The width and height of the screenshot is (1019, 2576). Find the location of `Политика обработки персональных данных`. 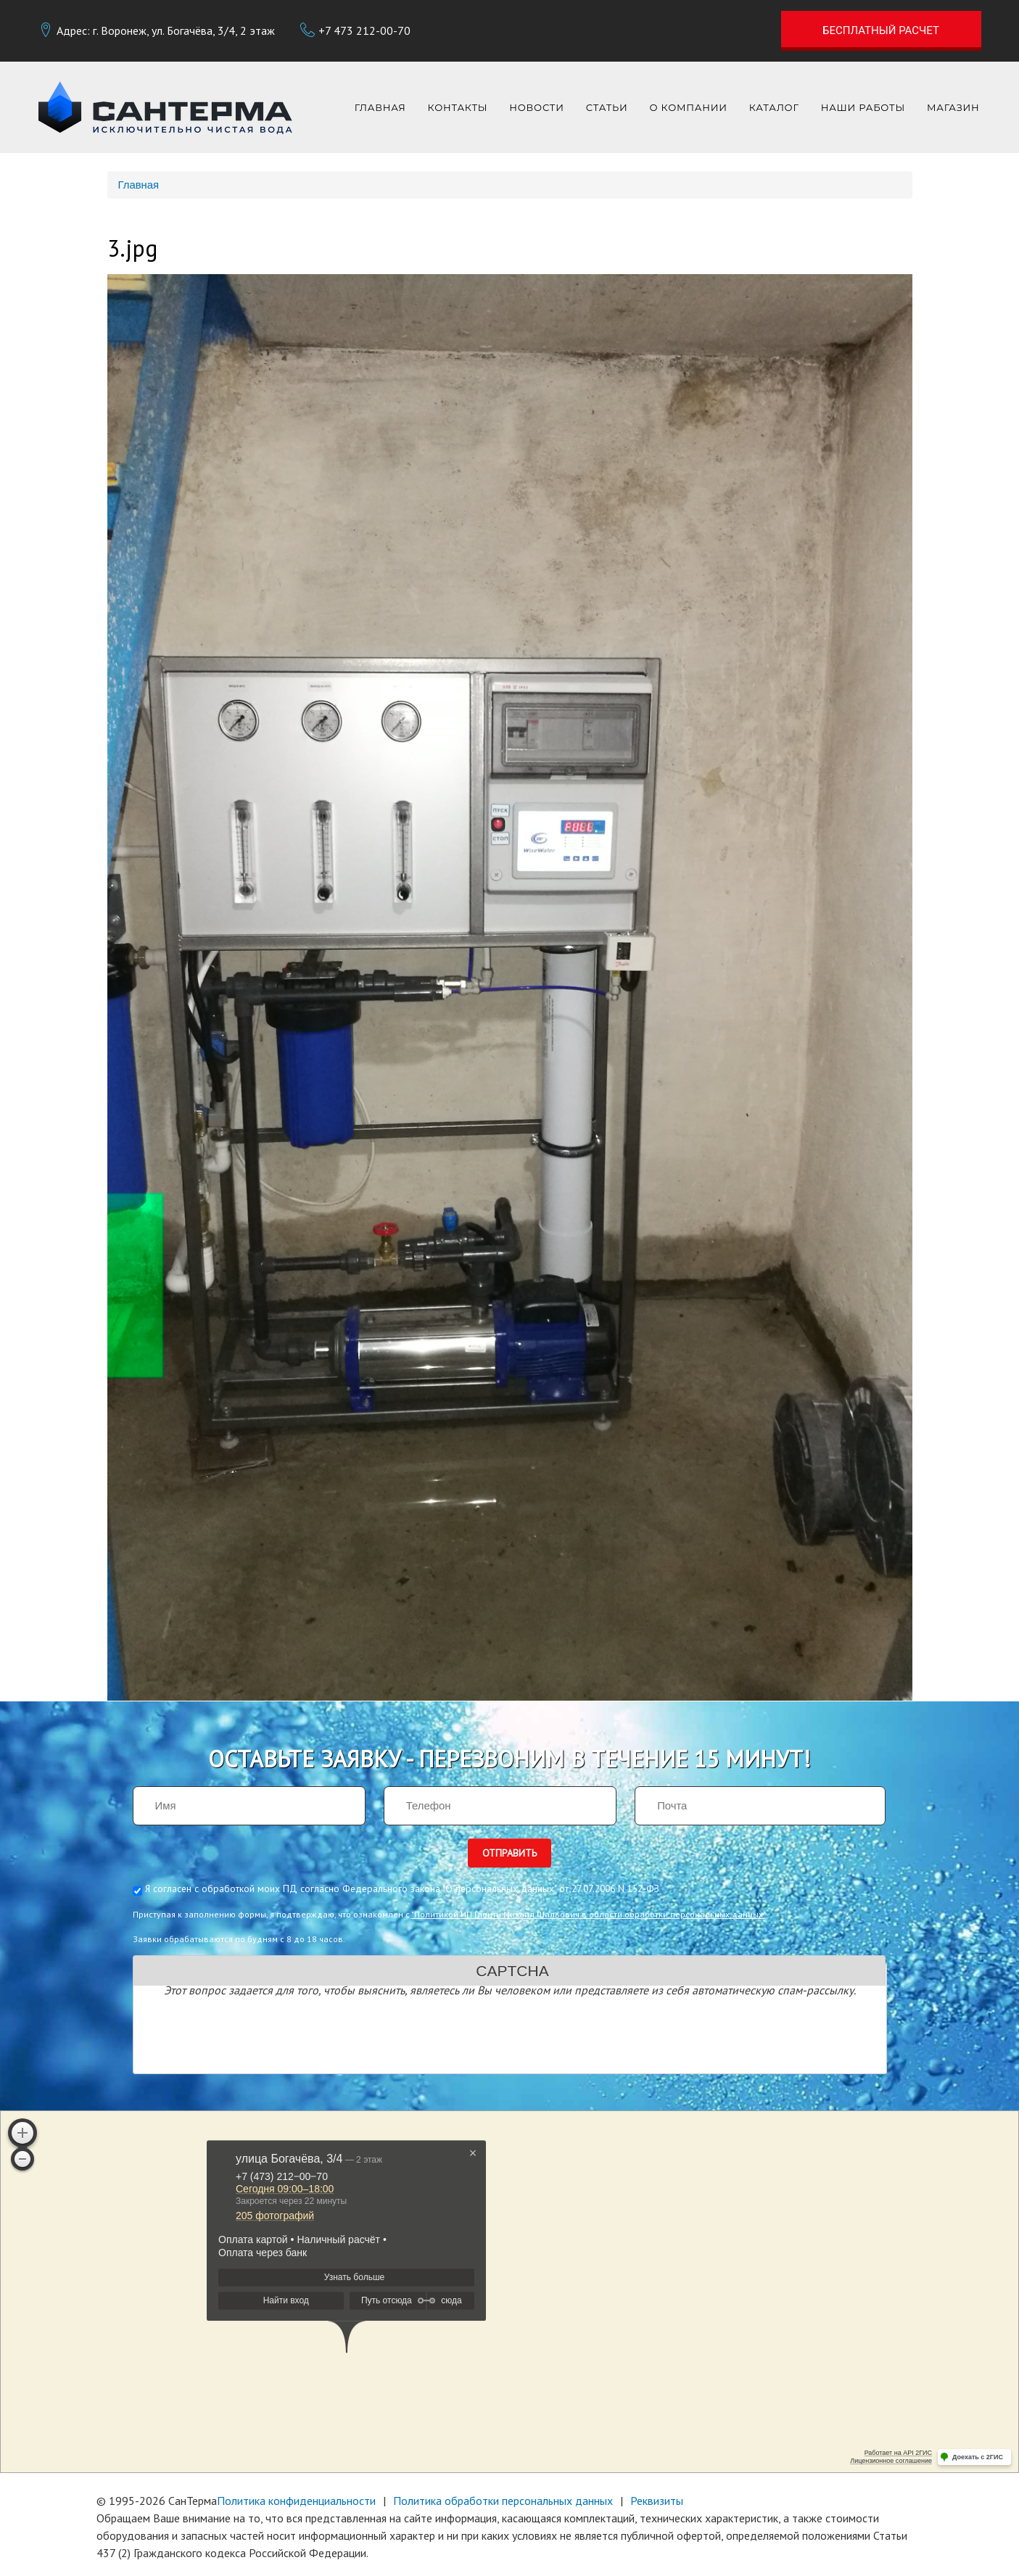

Политика обработки персональных данных is located at coordinates (503, 2500).